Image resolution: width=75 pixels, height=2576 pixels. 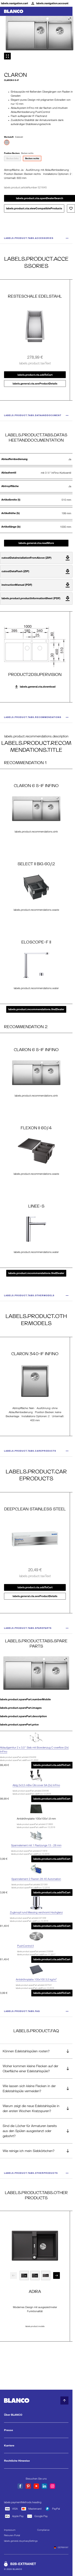 I want to click on labels.product.recommendations.findDealer, so click(x=36, y=1009).